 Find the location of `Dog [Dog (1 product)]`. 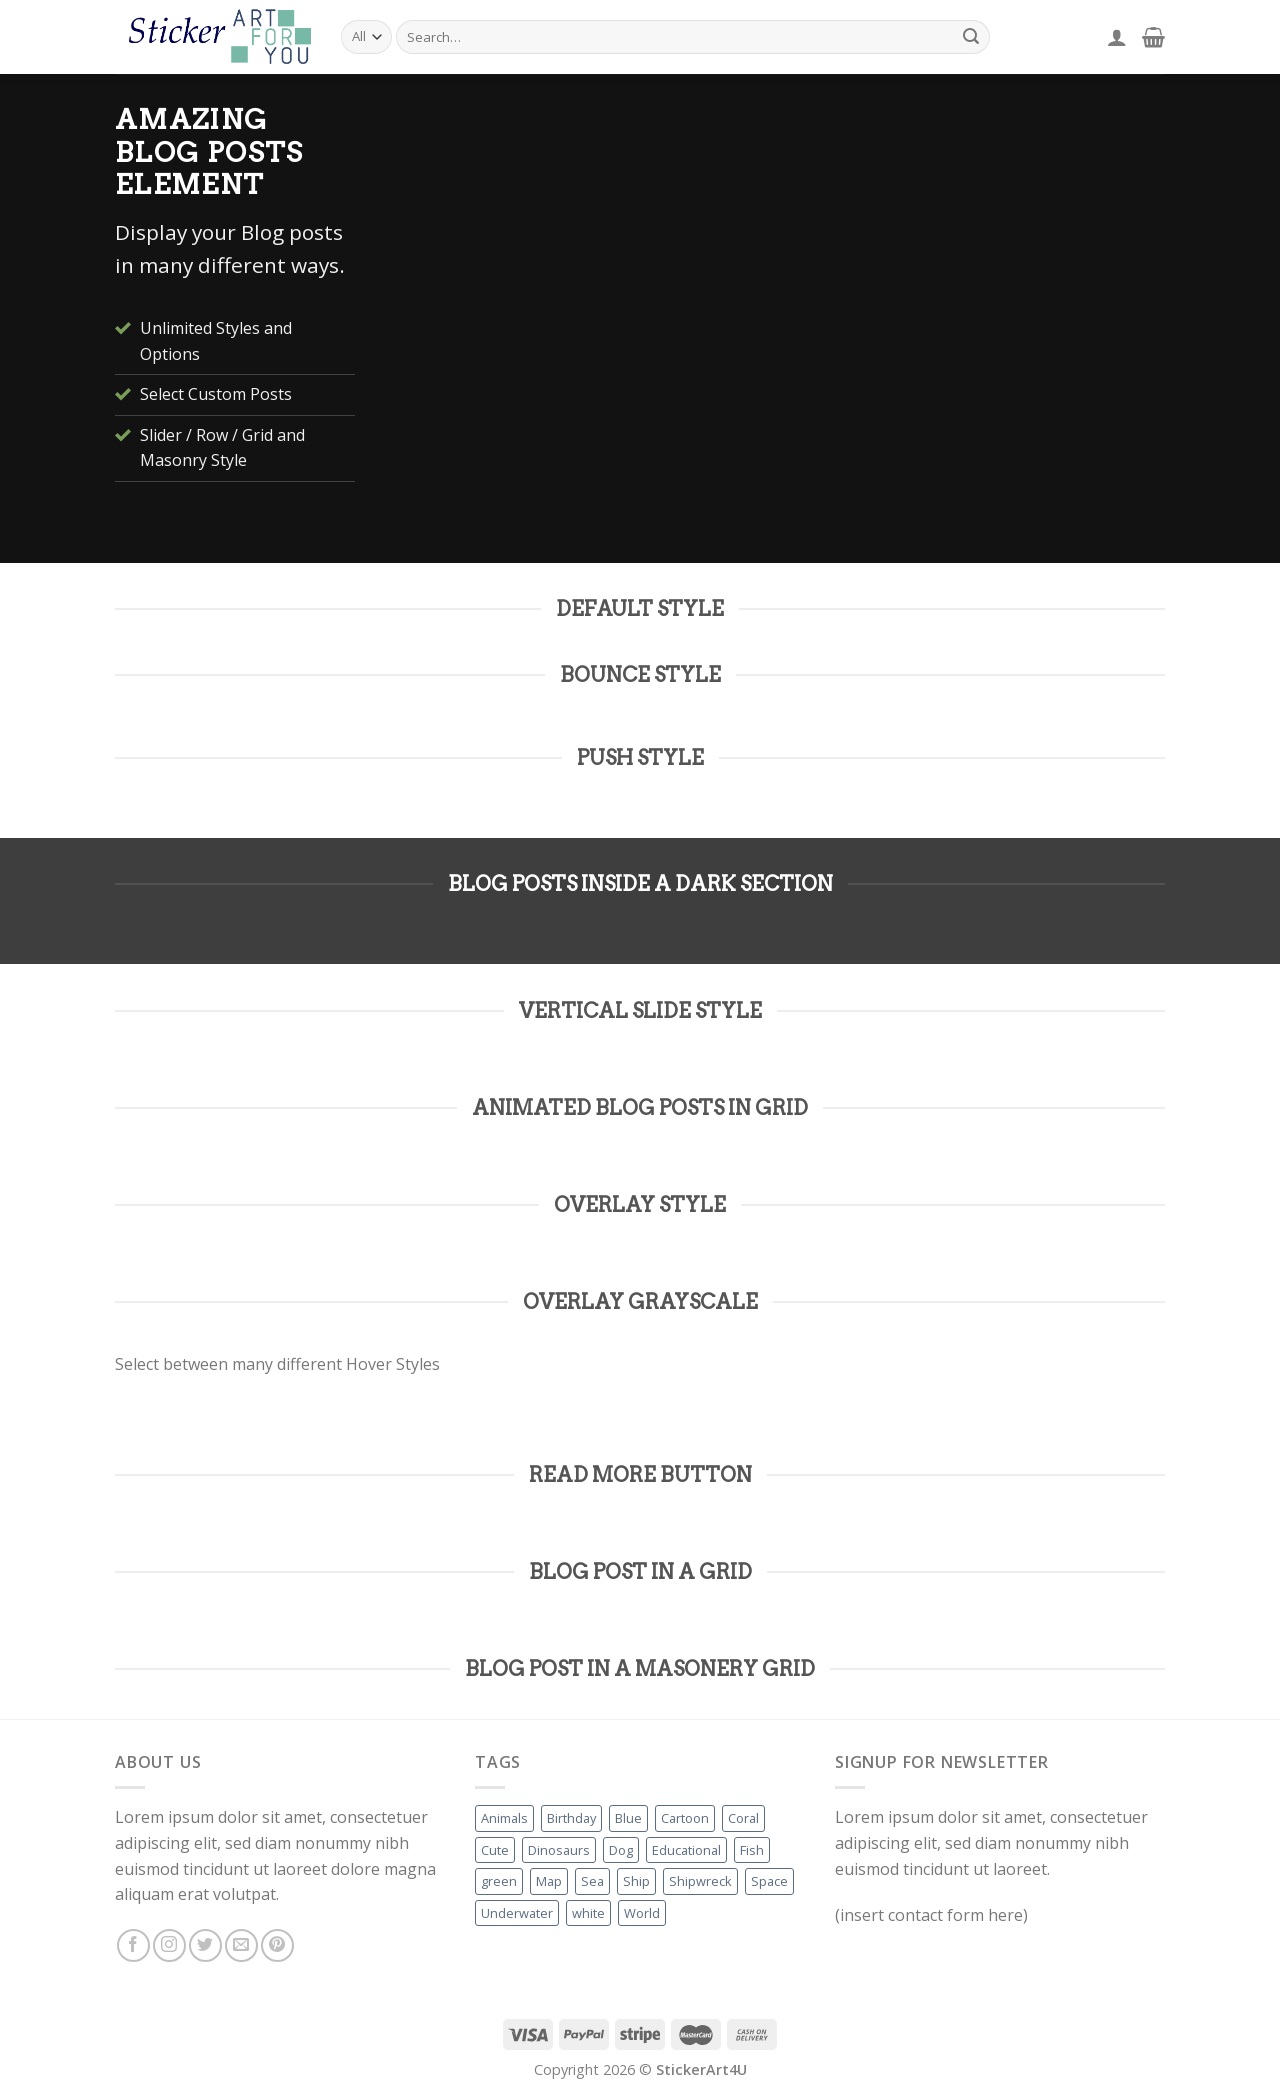

Dog [Dog (1 product)] is located at coordinates (621, 1850).